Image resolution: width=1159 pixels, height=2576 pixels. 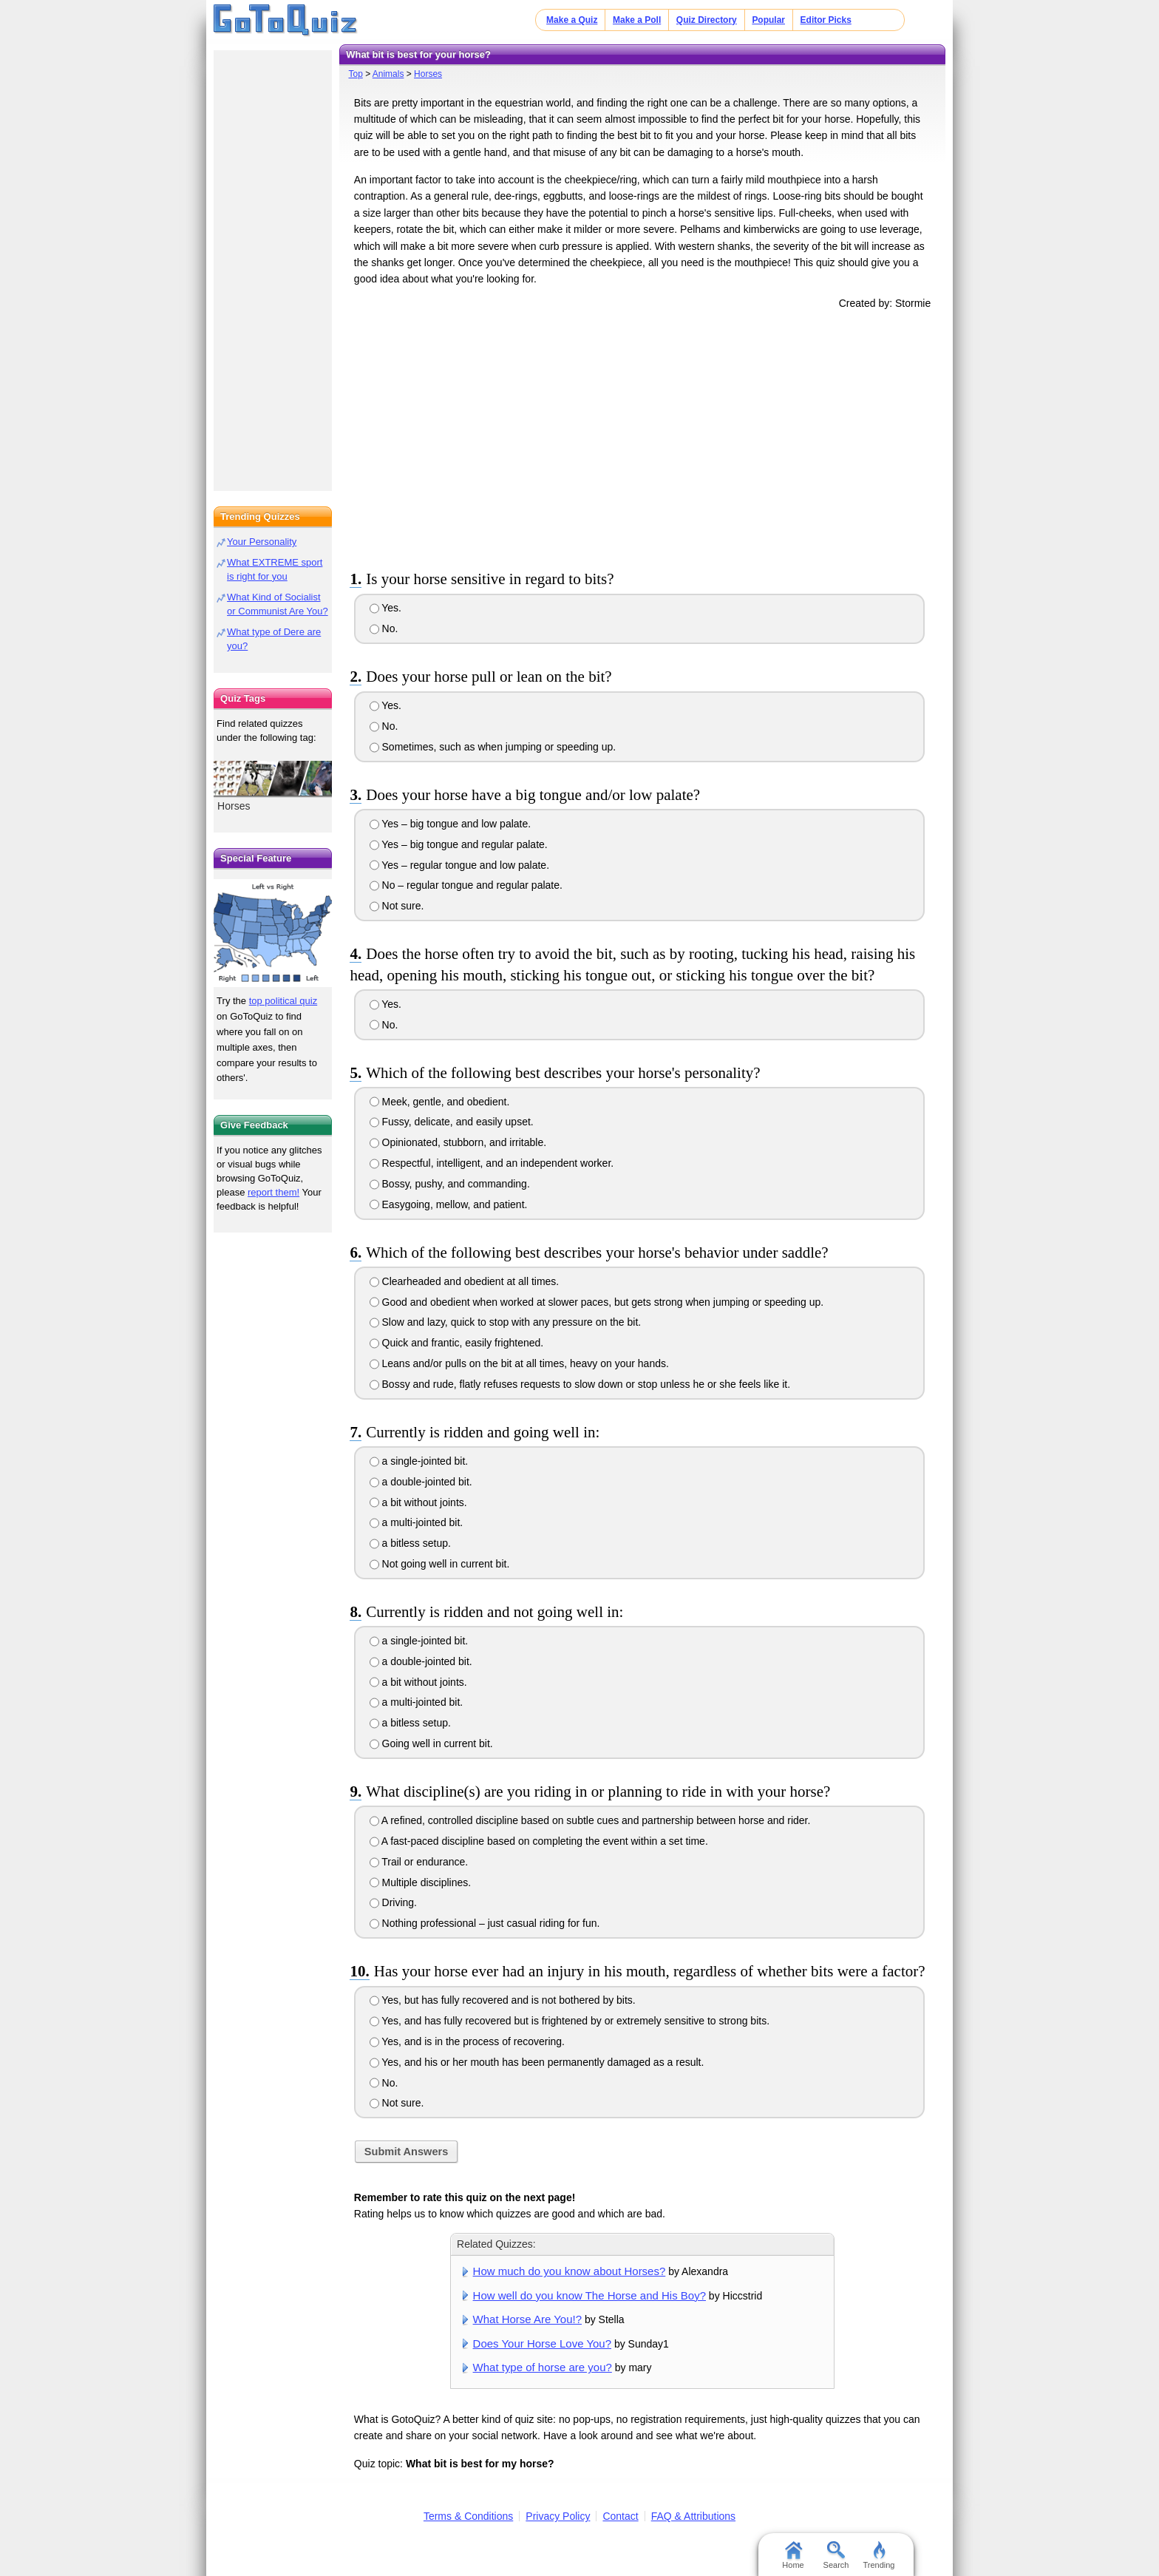 What do you see at coordinates (597, 1302) in the screenshot?
I see `Good and obedient when worked at slower paces, but gets strong when jumping or speeding up.` at bounding box center [597, 1302].